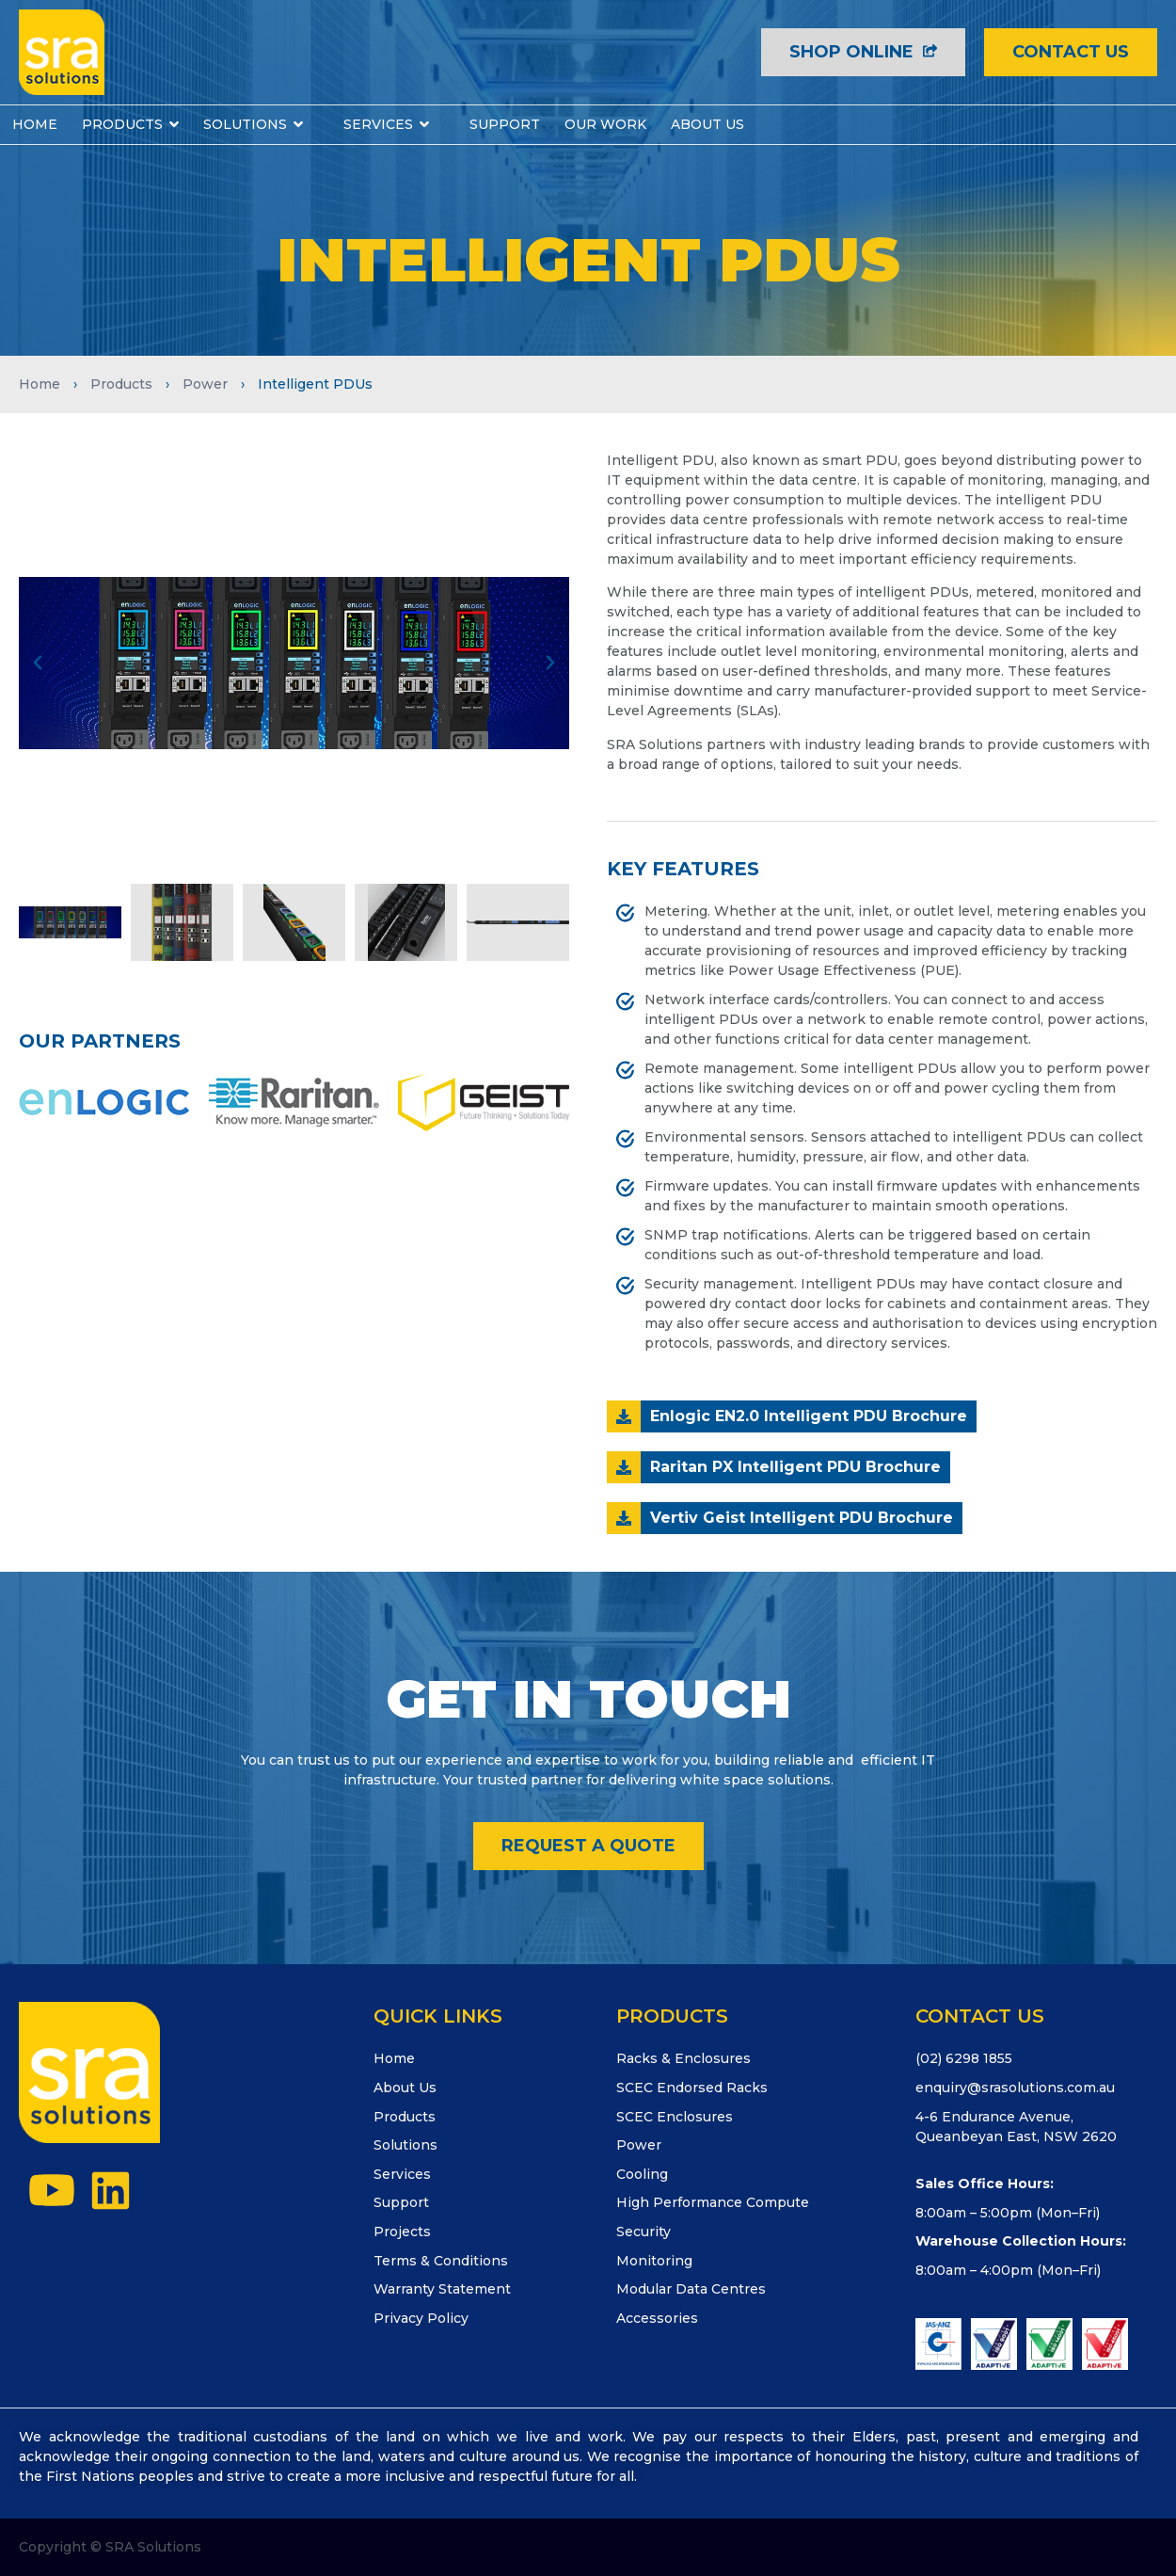 The width and height of the screenshot is (1176, 2576). I want to click on SCEC Enclosures, so click(674, 2116).